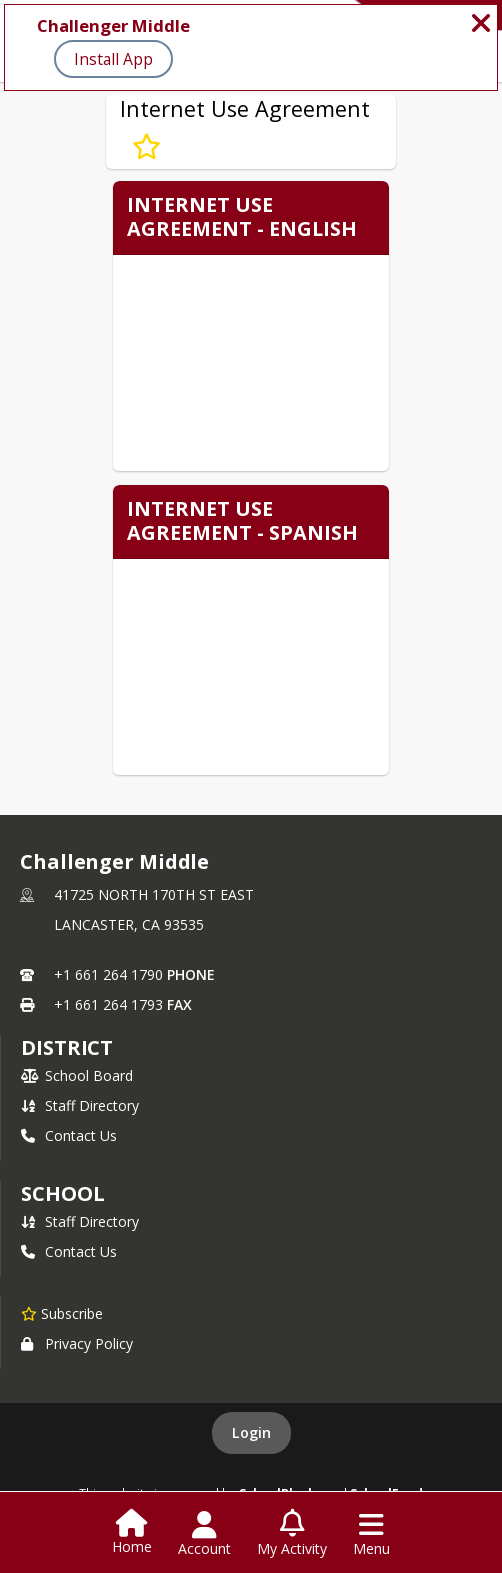  I want to click on Login, so click(251, 1432).